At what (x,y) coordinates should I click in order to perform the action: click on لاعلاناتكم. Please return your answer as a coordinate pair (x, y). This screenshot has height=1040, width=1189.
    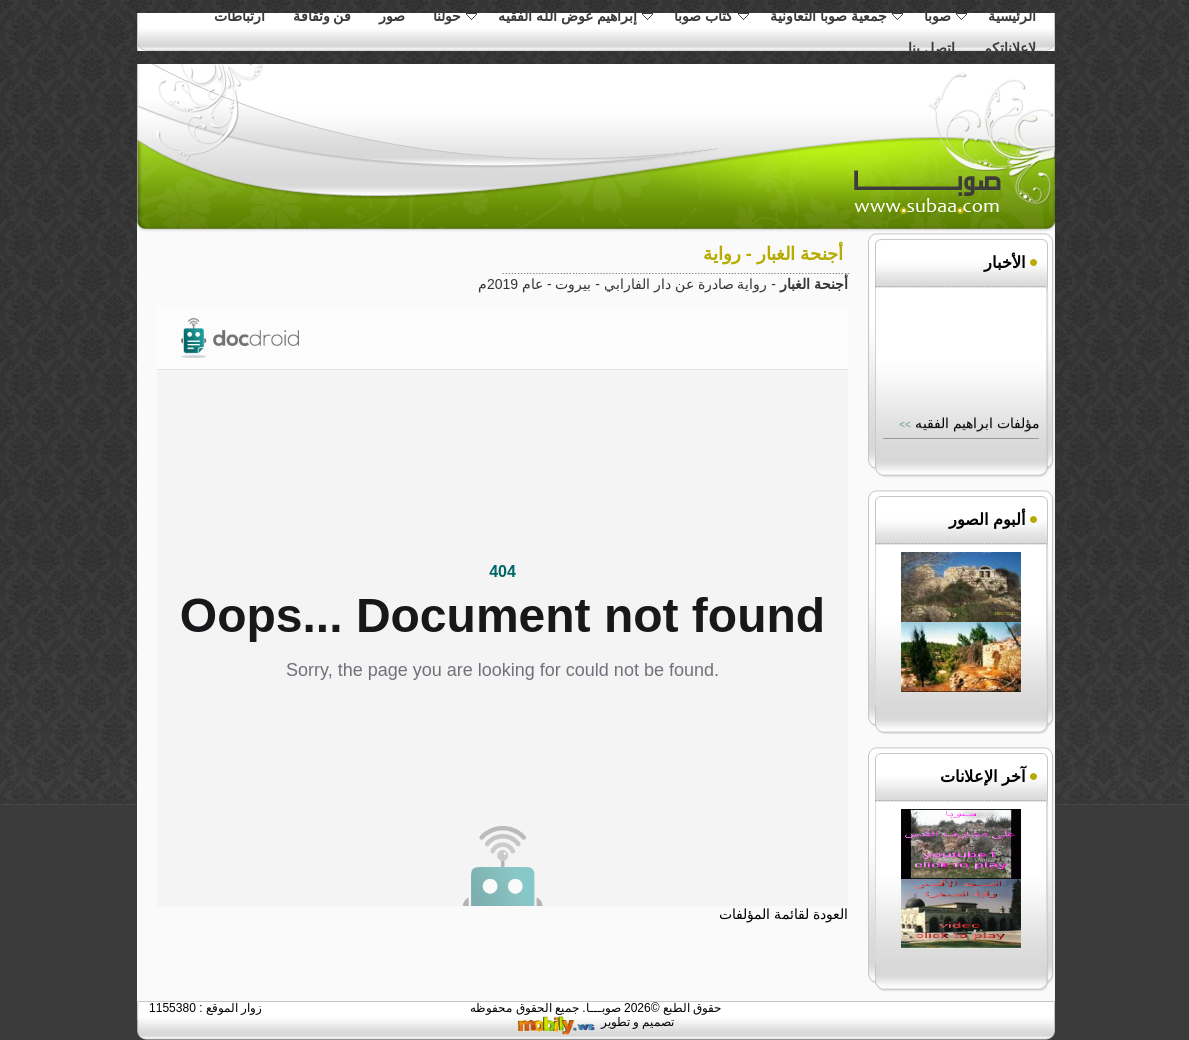
    Looking at the image, I should click on (1009, 48).